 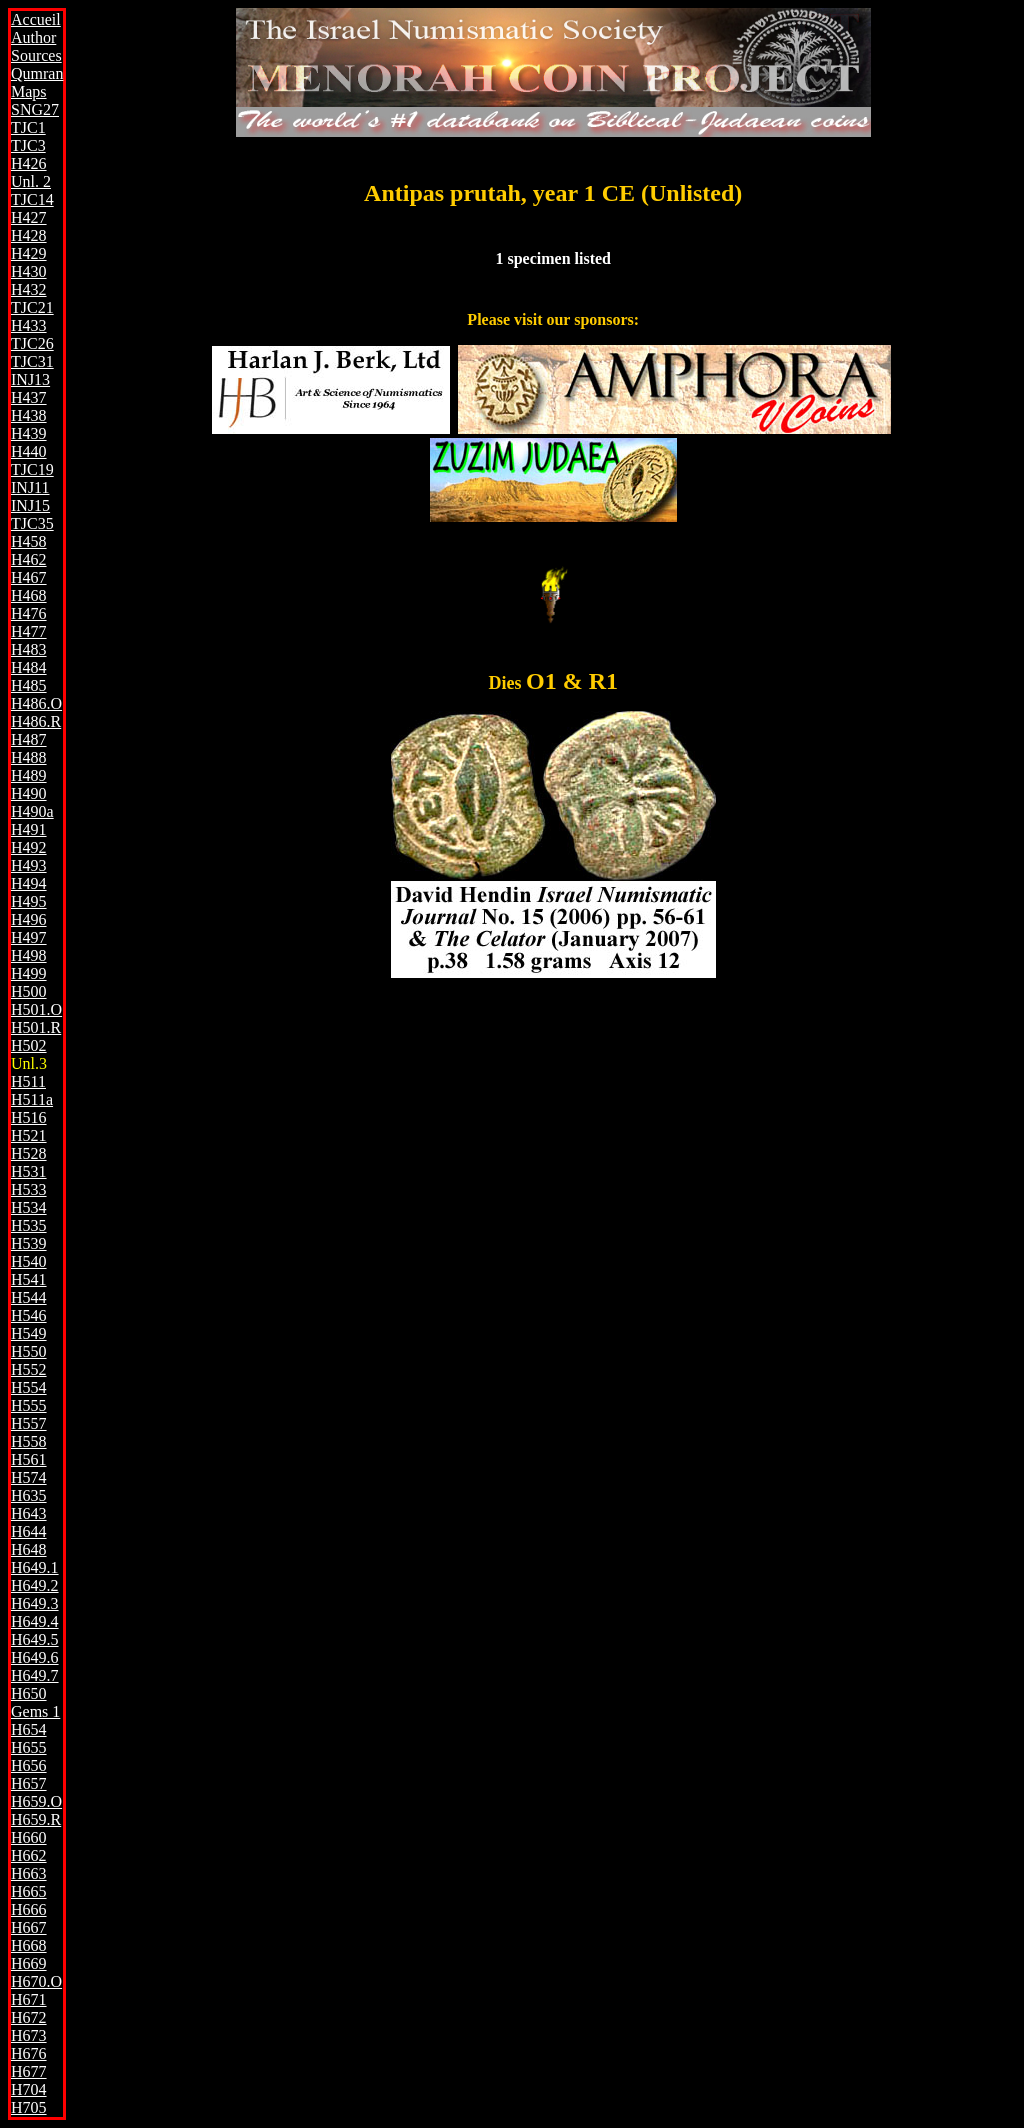 What do you see at coordinates (29, 1171) in the screenshot?
I see `H531` at bounding box center [29, 1171].